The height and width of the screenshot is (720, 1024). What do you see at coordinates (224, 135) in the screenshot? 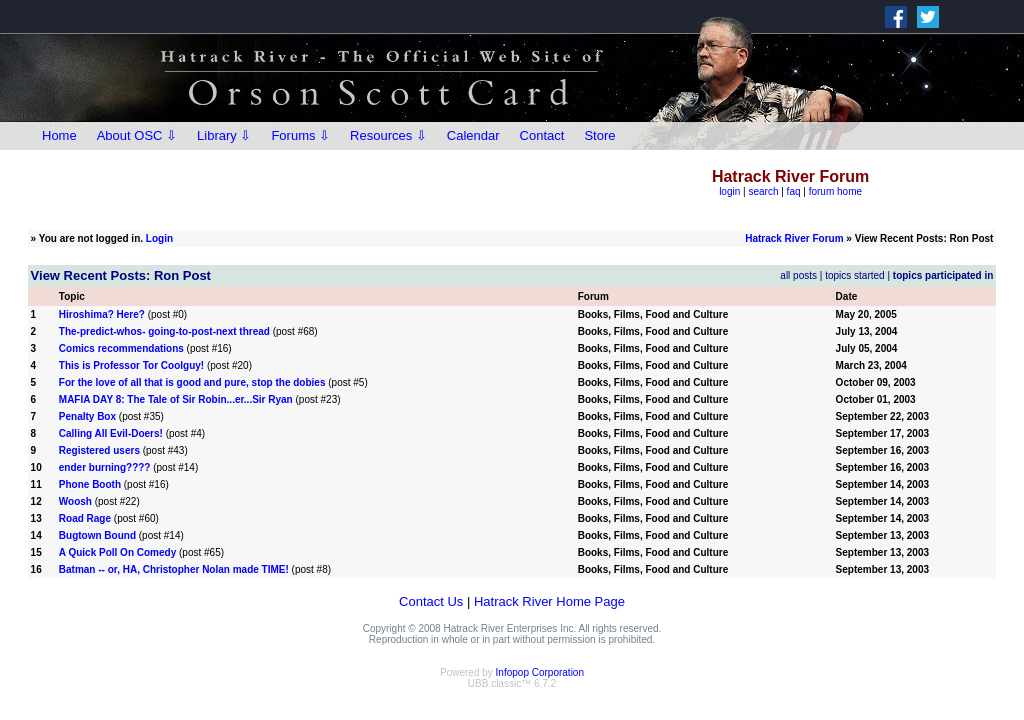
I see `Library ⇩` at bounding box center [224, 135].